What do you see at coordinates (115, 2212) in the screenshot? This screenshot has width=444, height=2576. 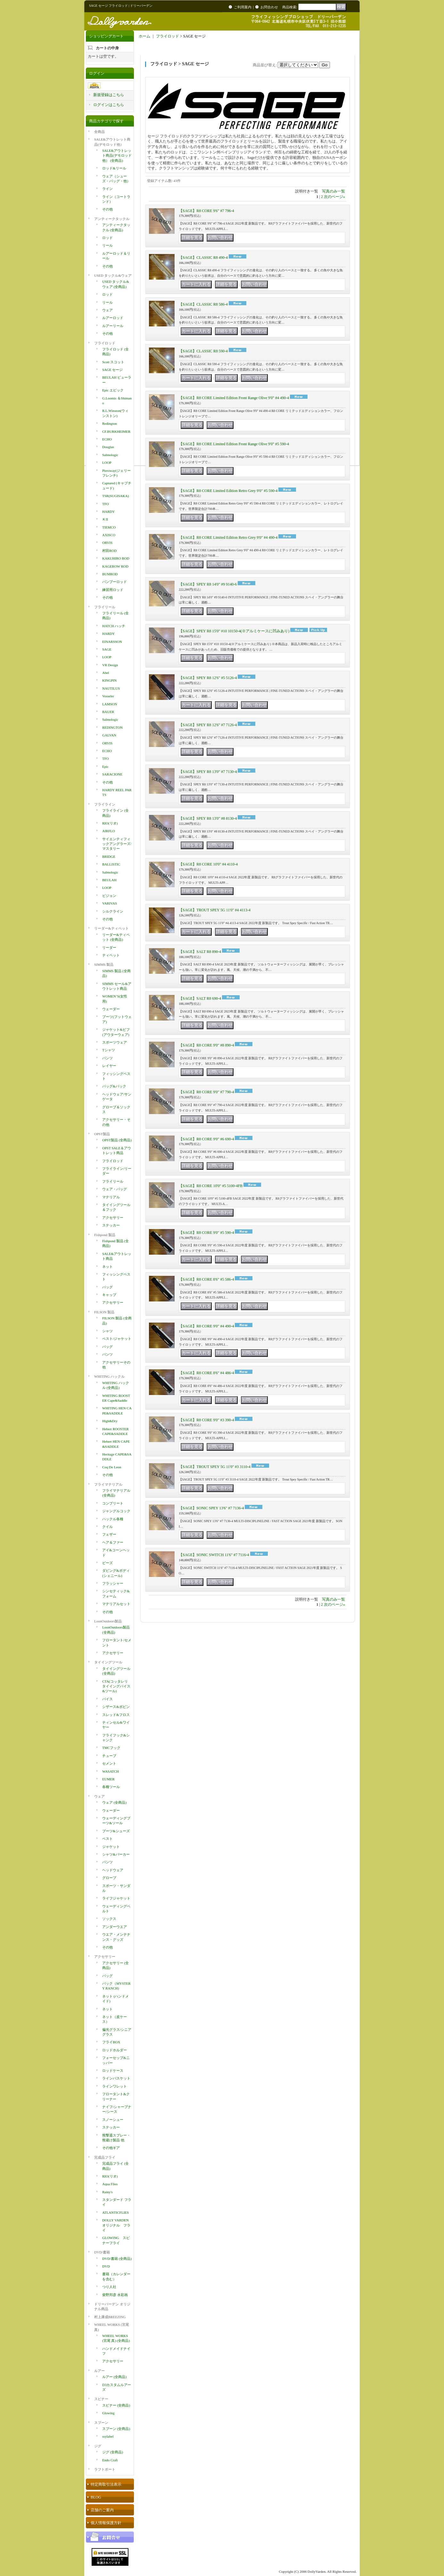 I see `ATLANTICFLIES` at bounding box center [115, 2212].